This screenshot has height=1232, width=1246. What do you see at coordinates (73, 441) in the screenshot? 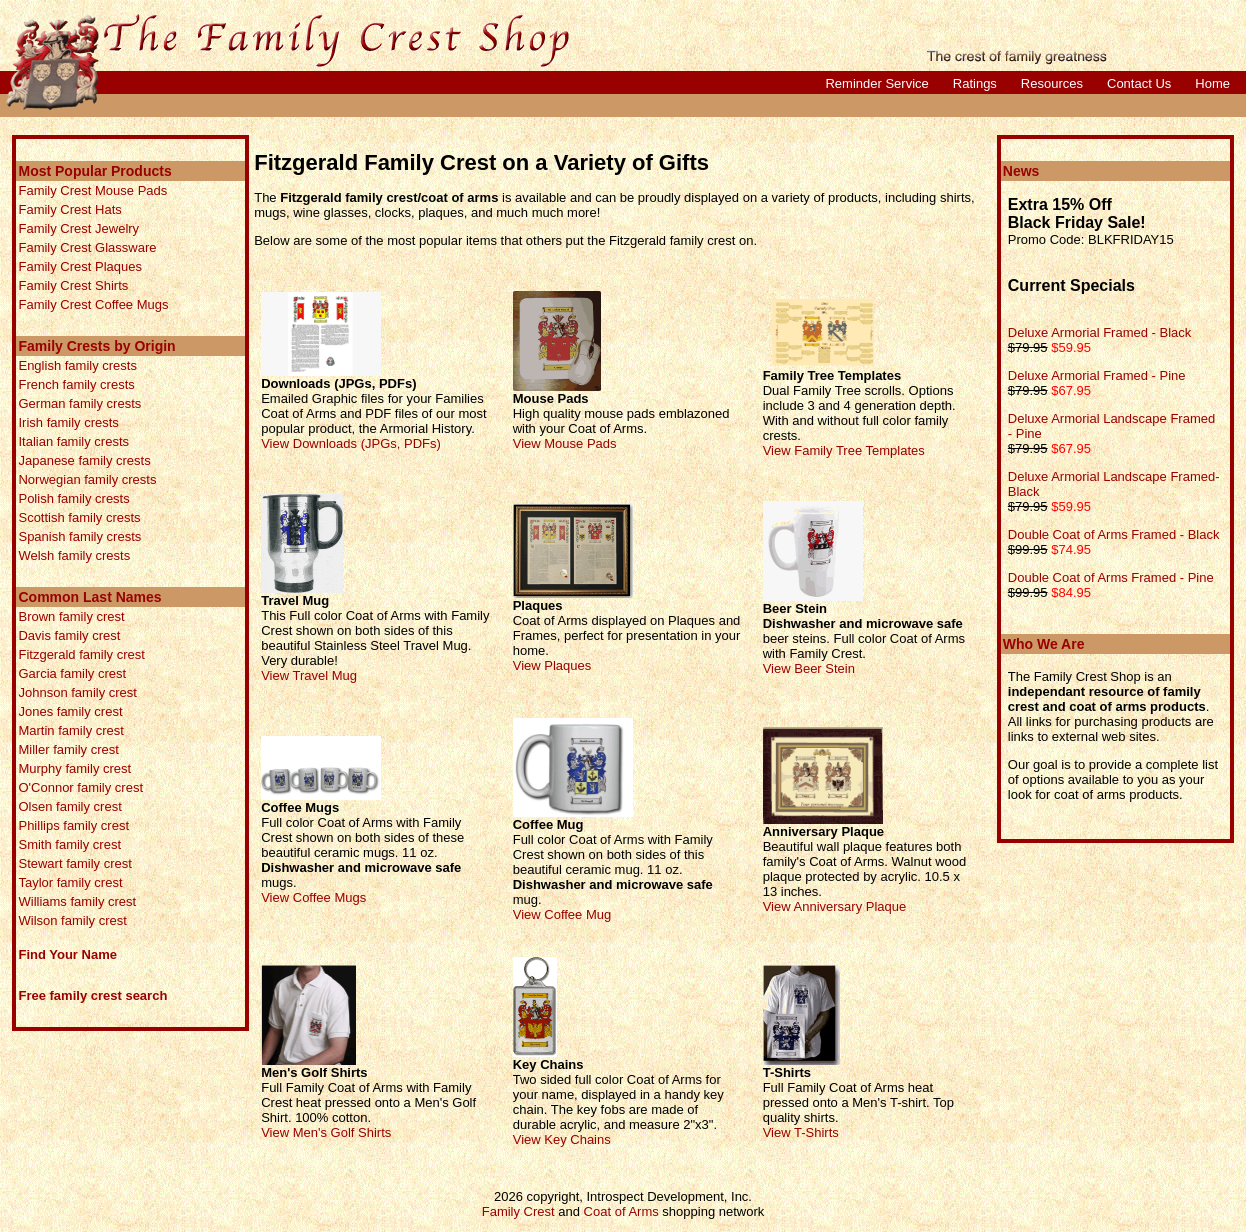
I see `Italian family crests` at bounding box center [73, 441].